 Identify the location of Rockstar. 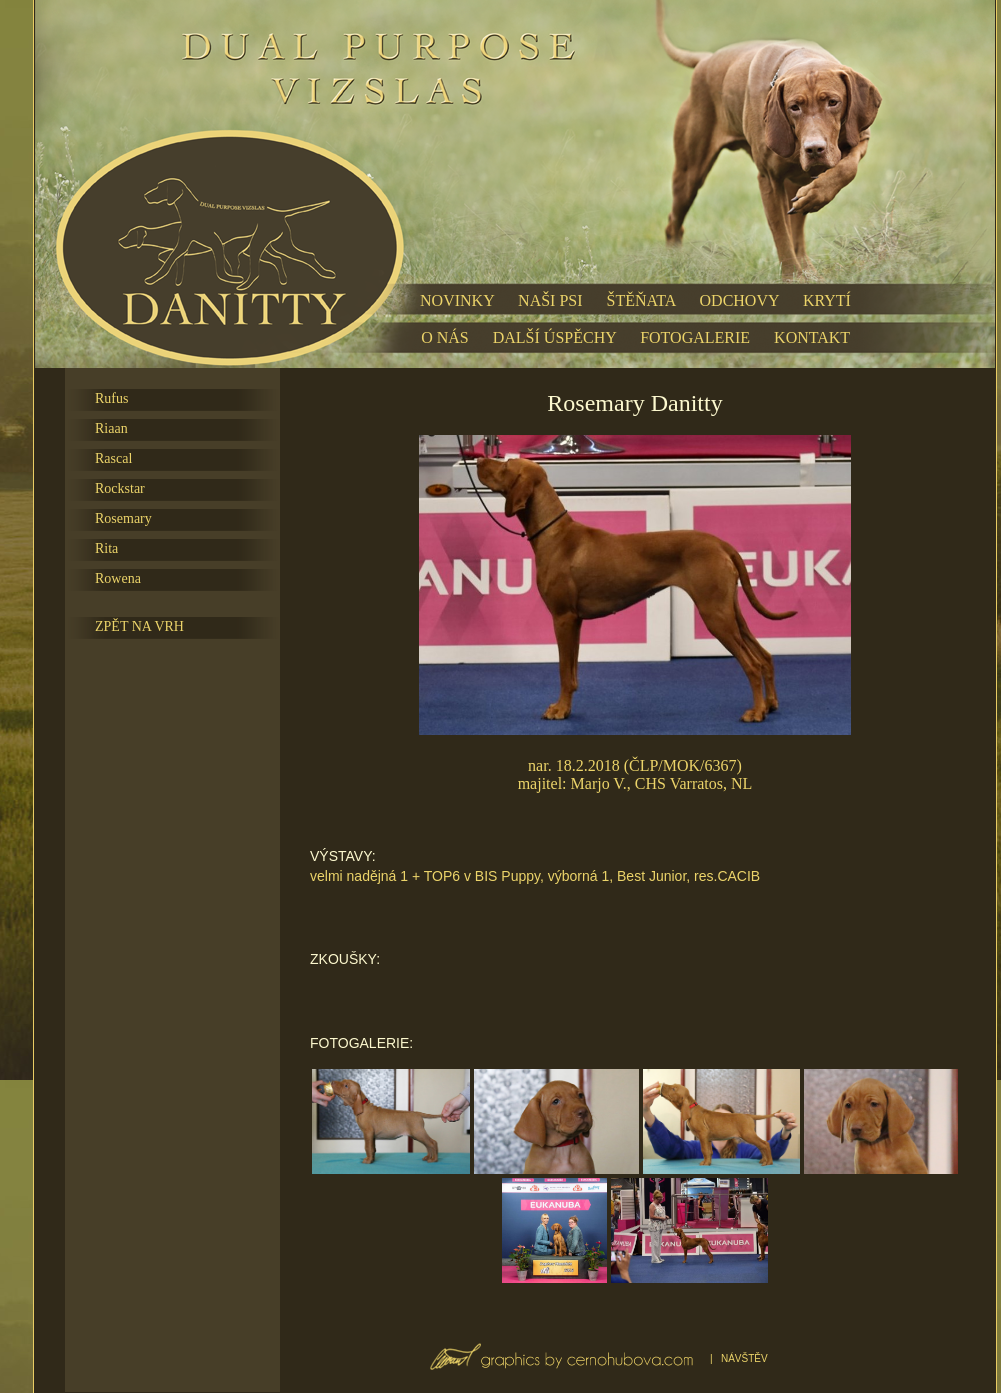
(120, 488).